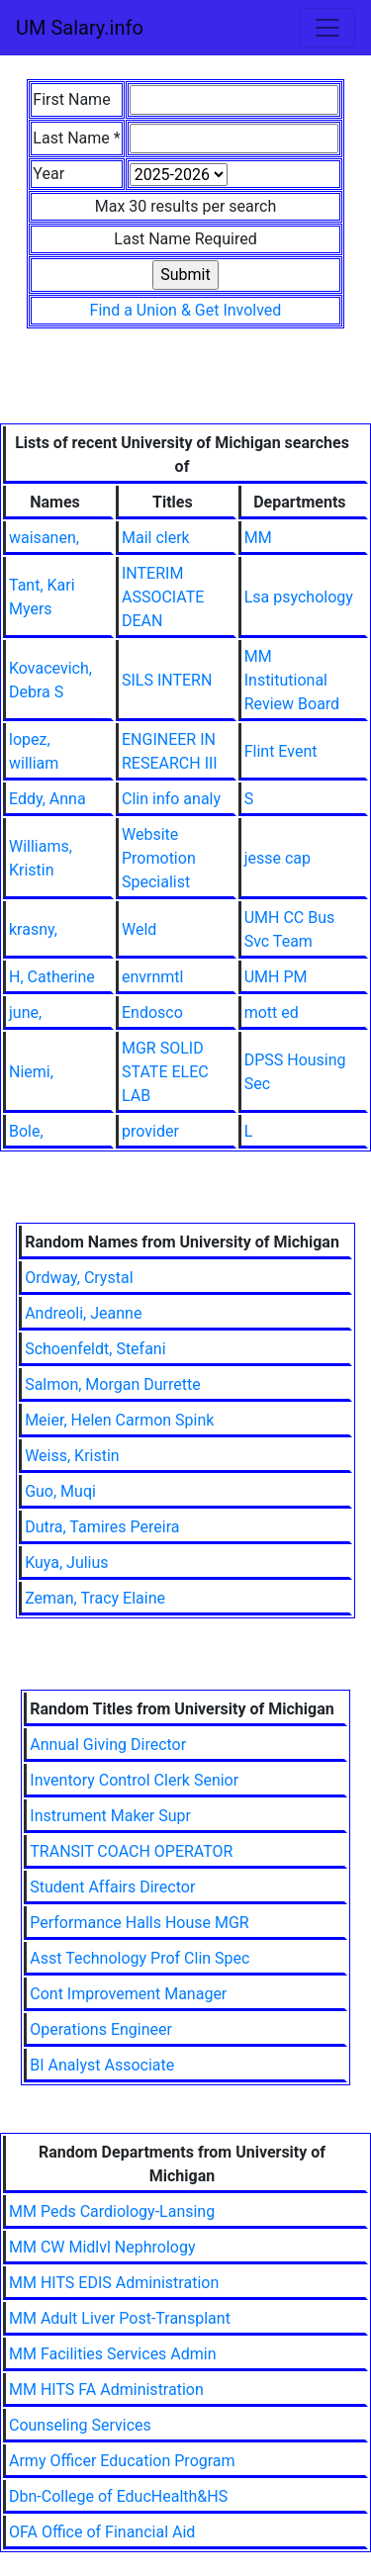  Describe the element at coordinates (95, 1598) in the screenshot. I see `Zeman, Tracy Elaine` at that location.